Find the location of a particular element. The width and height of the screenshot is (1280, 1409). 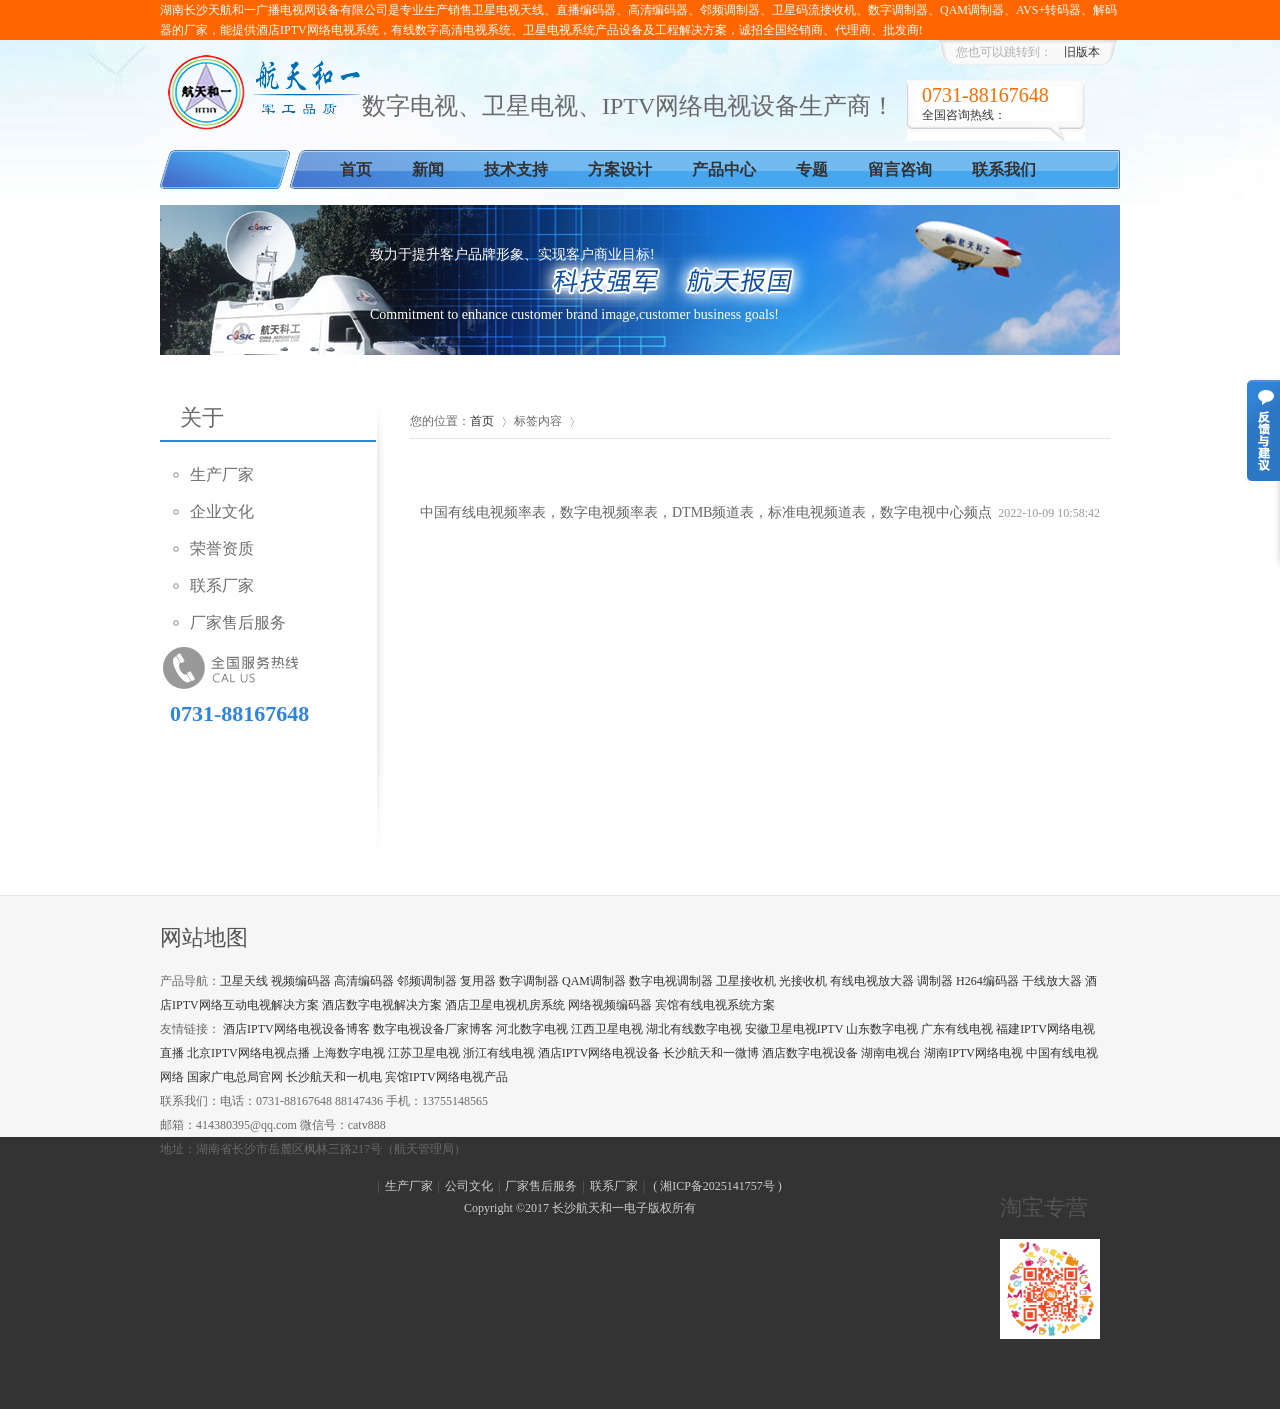

干线放大器 is located at coordinates (1052, 981).